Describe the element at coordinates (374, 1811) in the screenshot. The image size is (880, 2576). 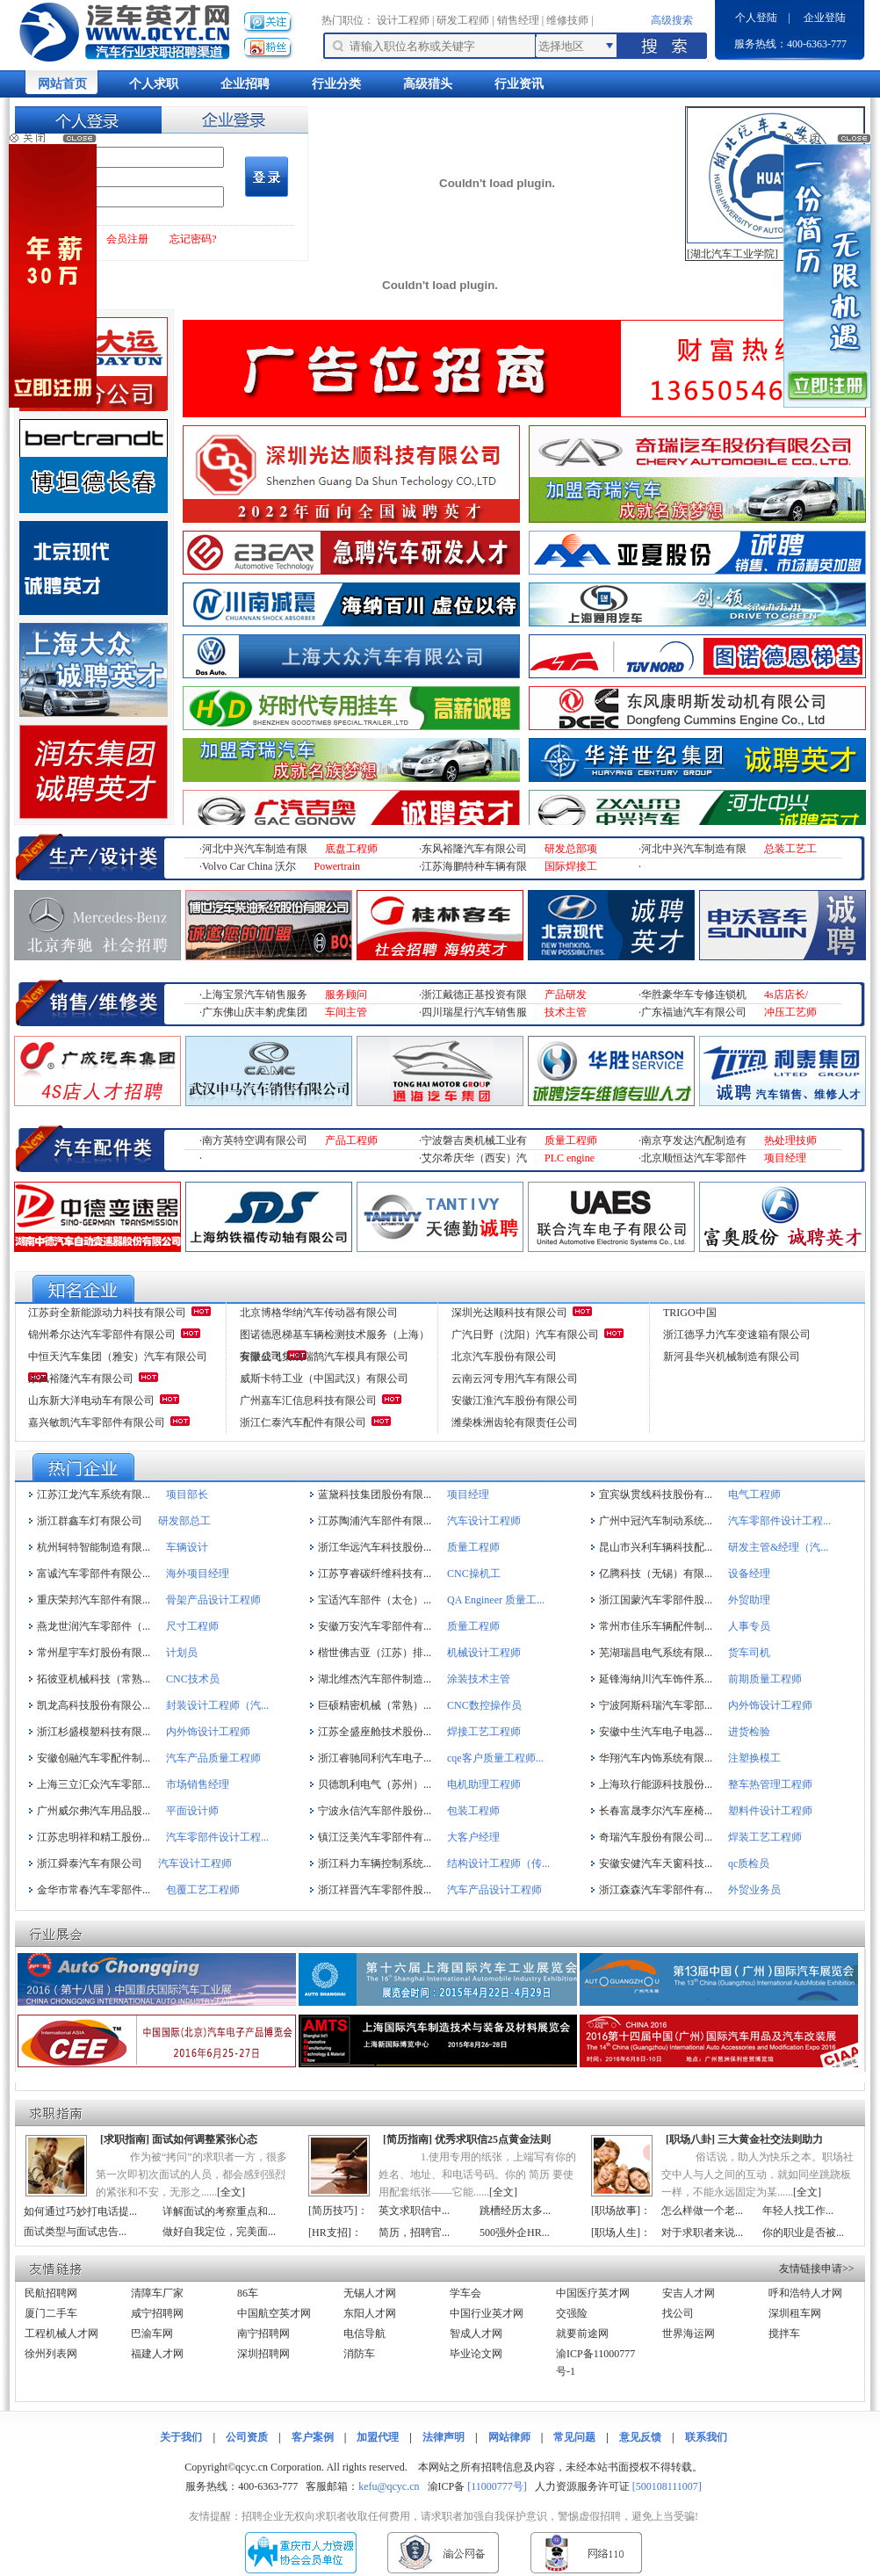
I see `宁波永信汽车部件股份...` at that location.